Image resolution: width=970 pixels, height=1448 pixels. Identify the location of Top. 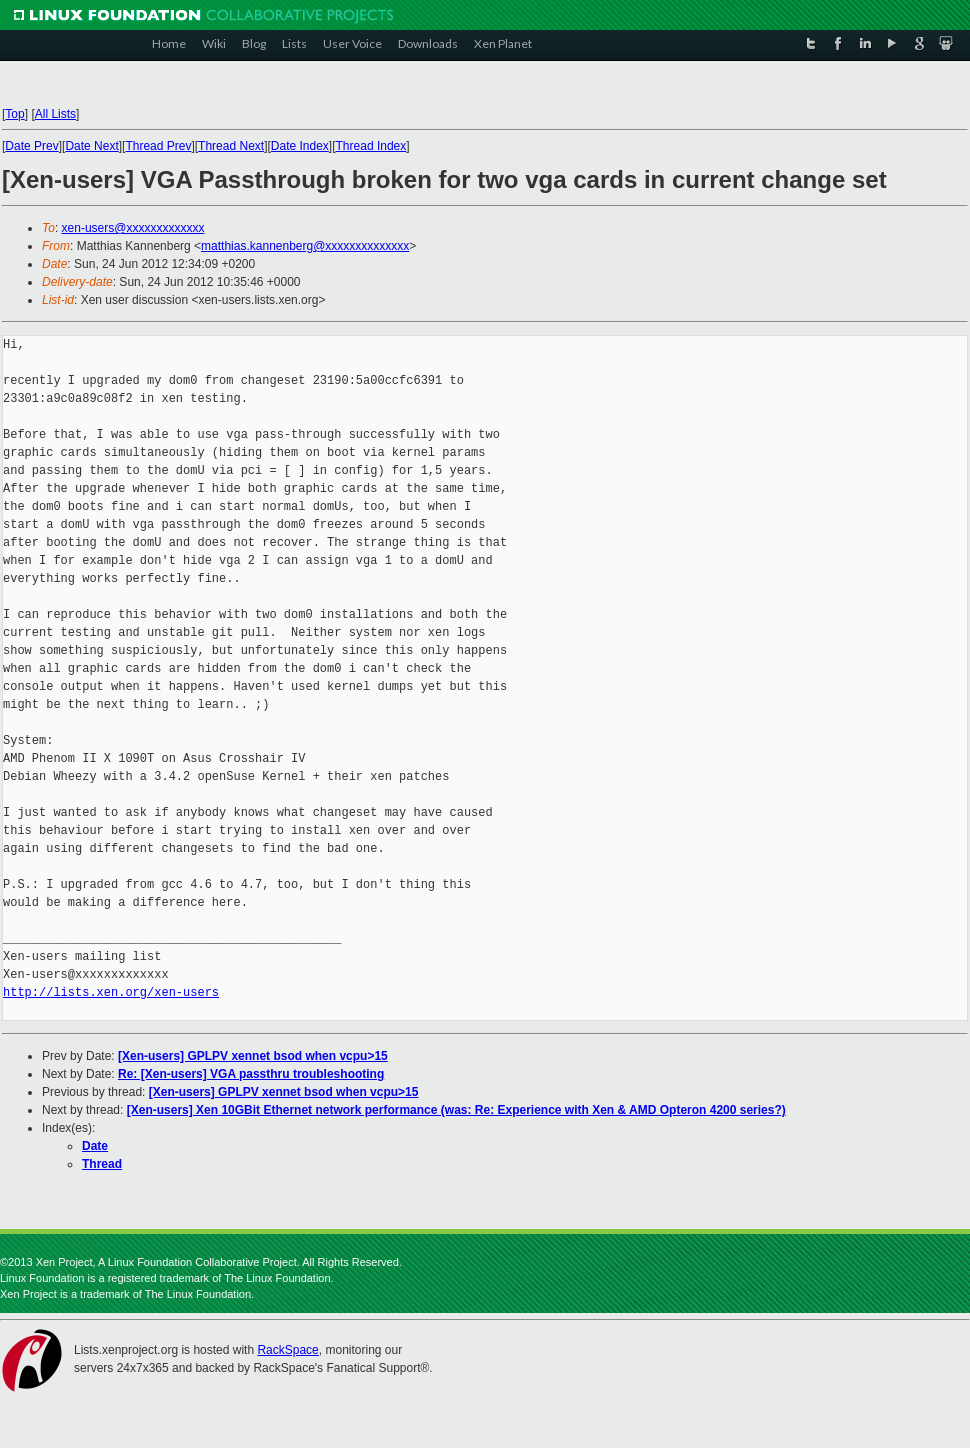
(14, 114).